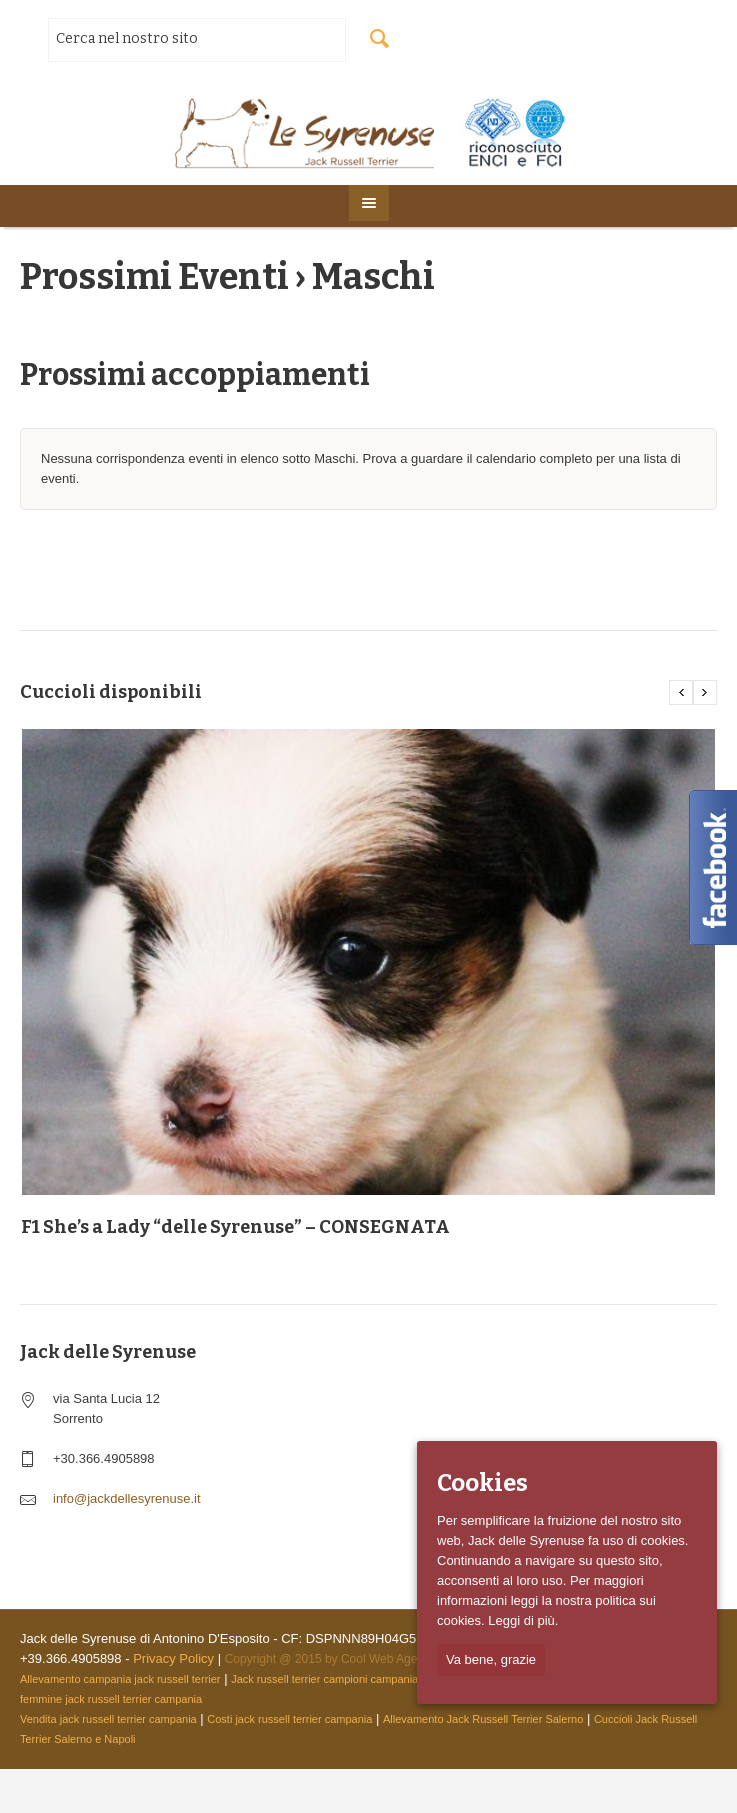  Describe the element at coordinates (388, 1659) in the screenshot. I see `Cool Web Agency` at that location.